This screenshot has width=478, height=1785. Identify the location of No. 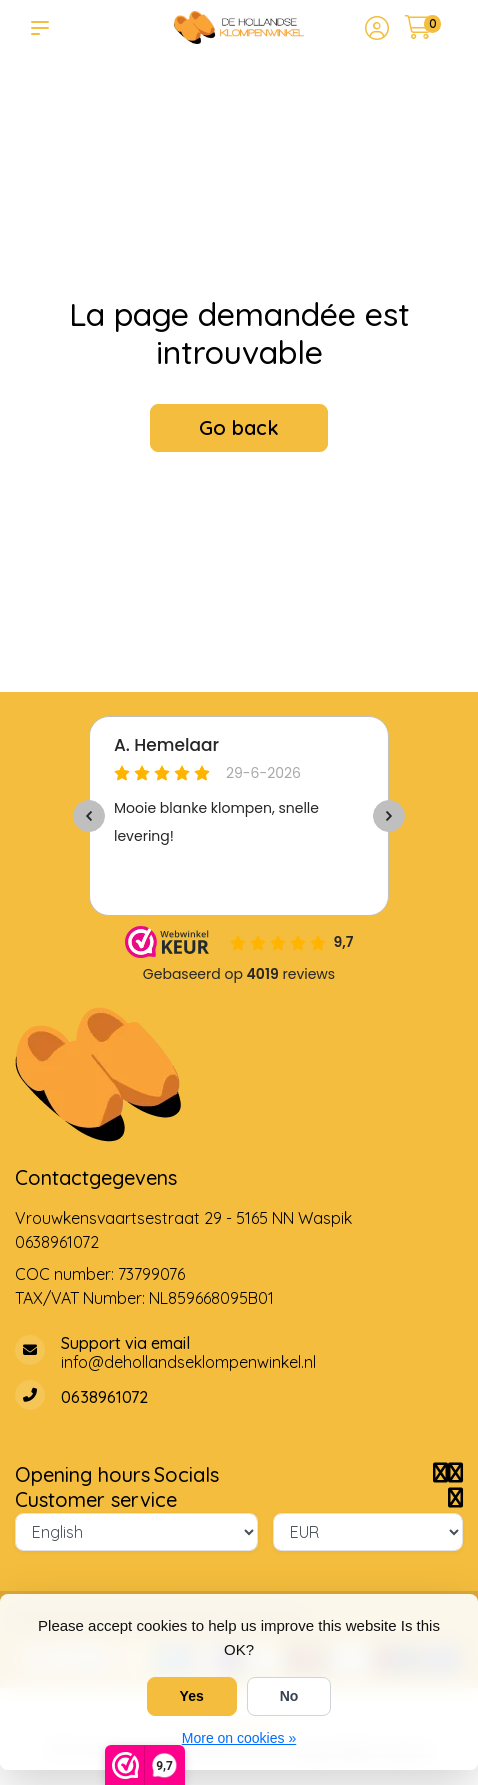
(289, 1696).